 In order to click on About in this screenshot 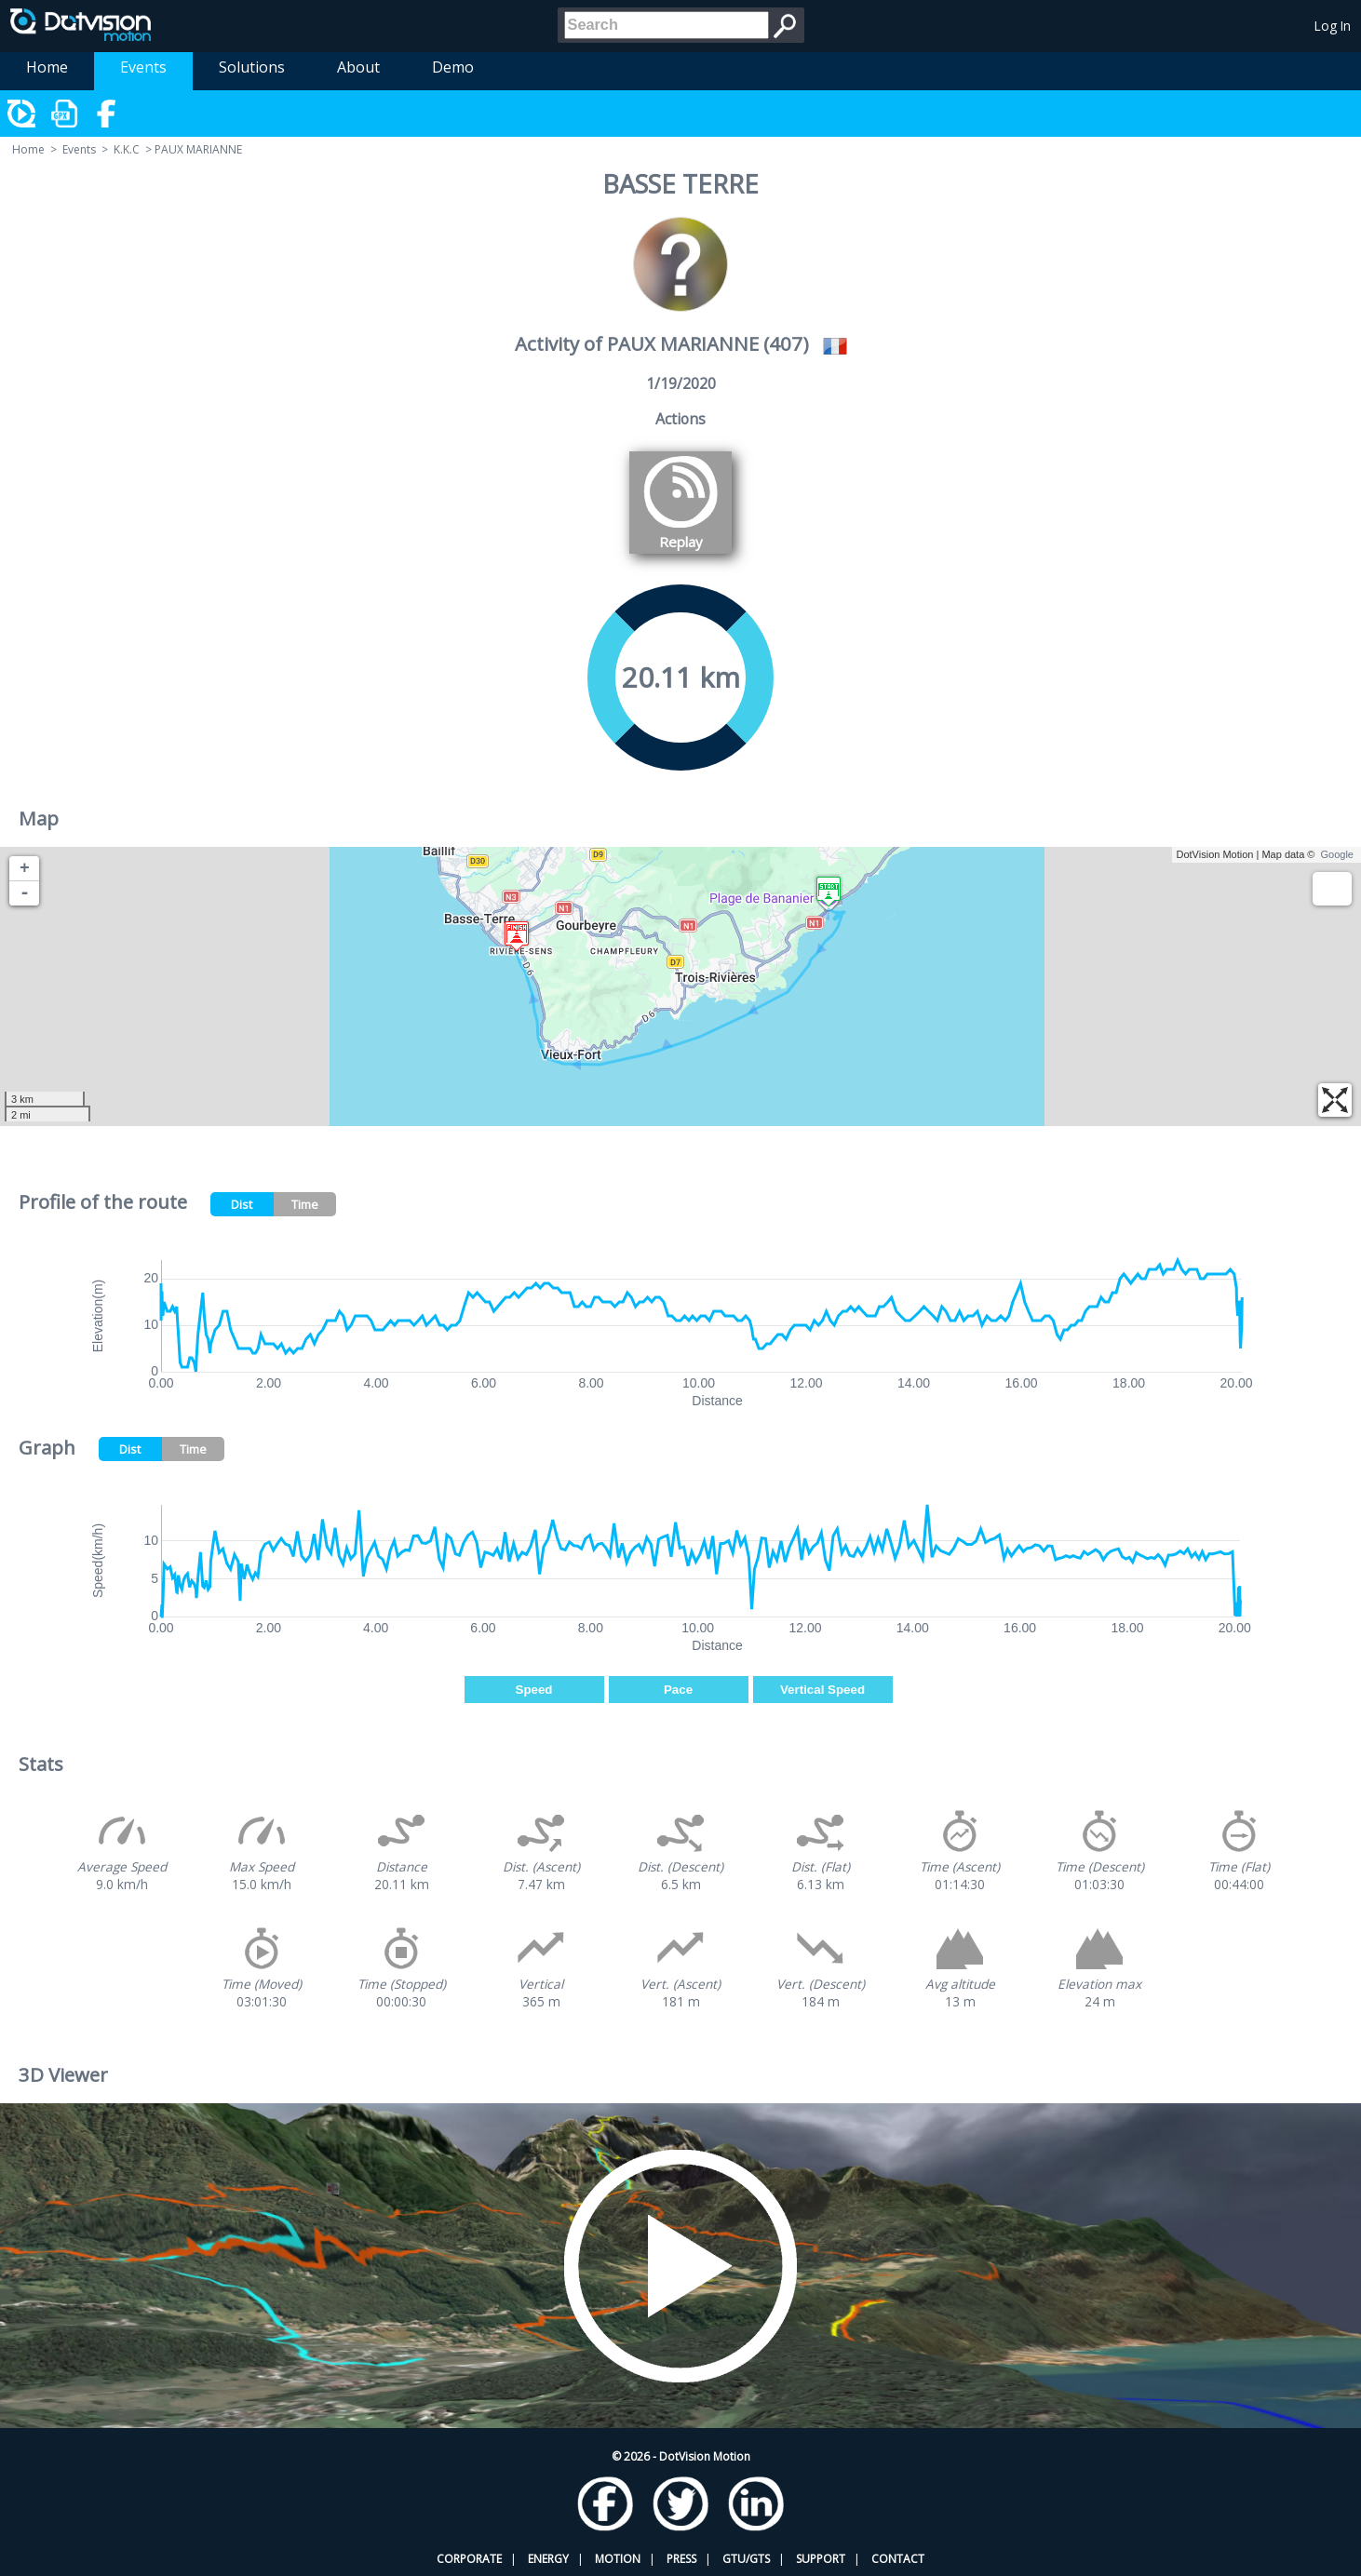, I will do `click(358, 67)`.